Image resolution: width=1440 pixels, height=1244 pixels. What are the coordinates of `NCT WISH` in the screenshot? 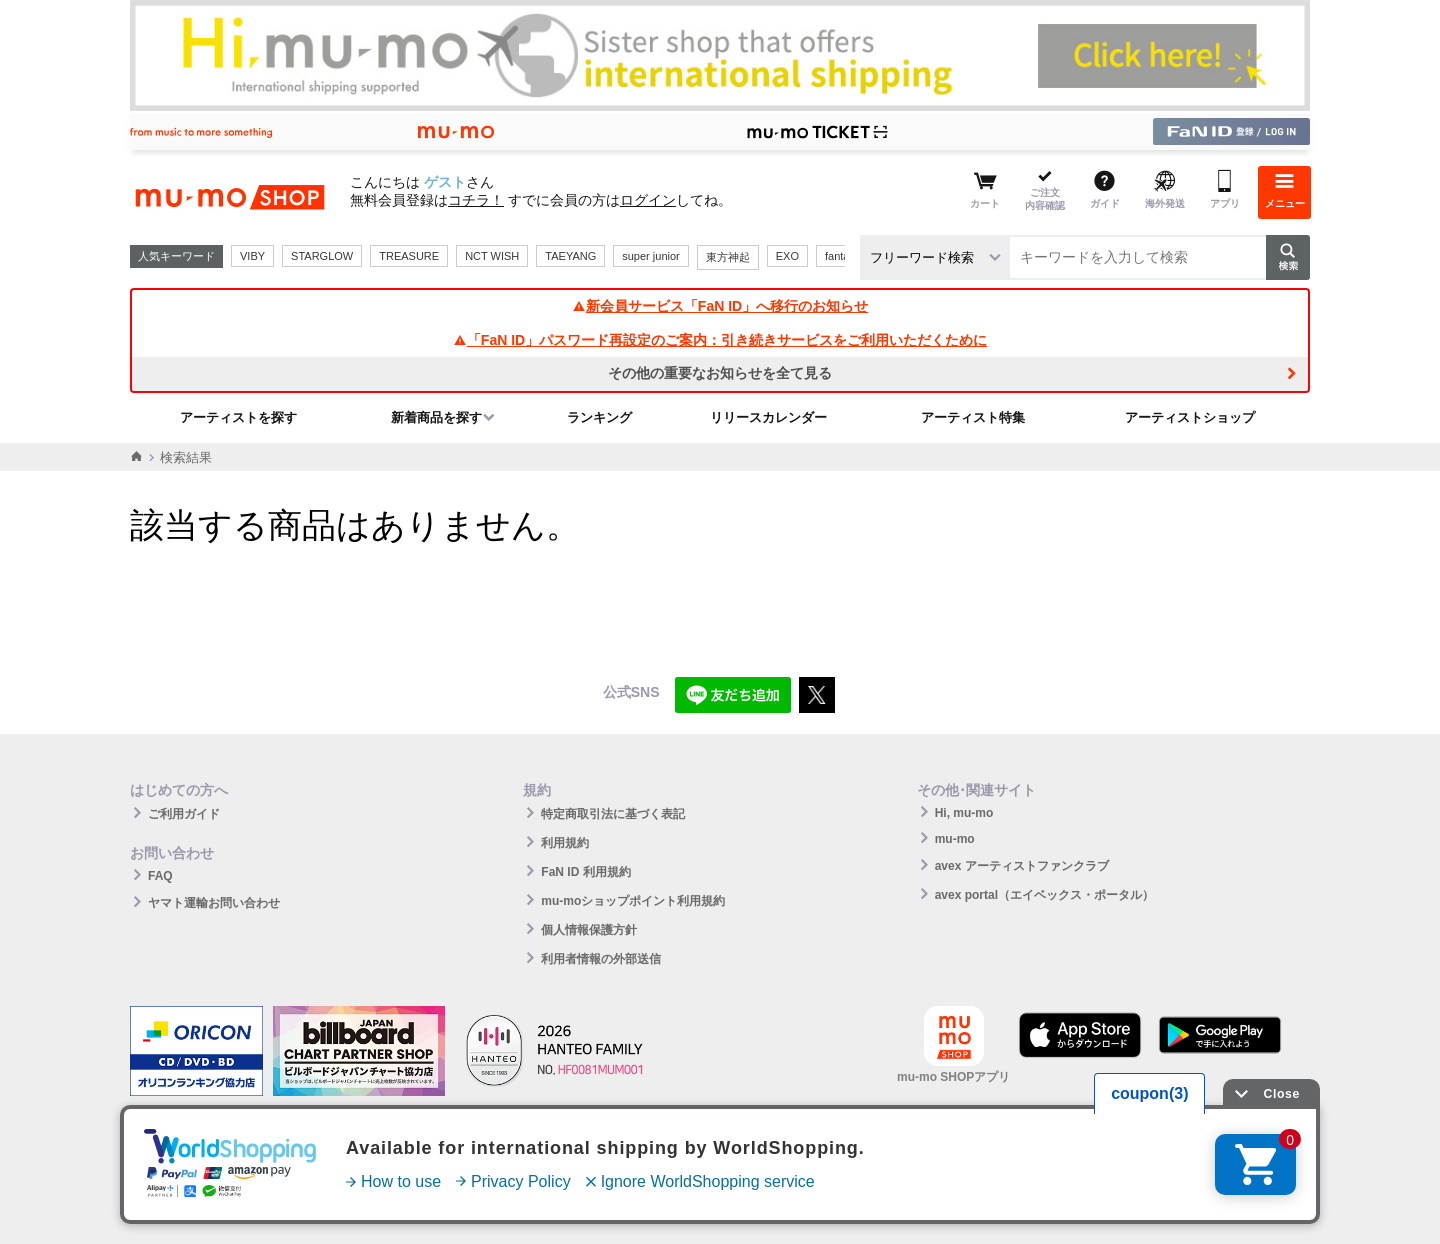 It's located at (492, 256).